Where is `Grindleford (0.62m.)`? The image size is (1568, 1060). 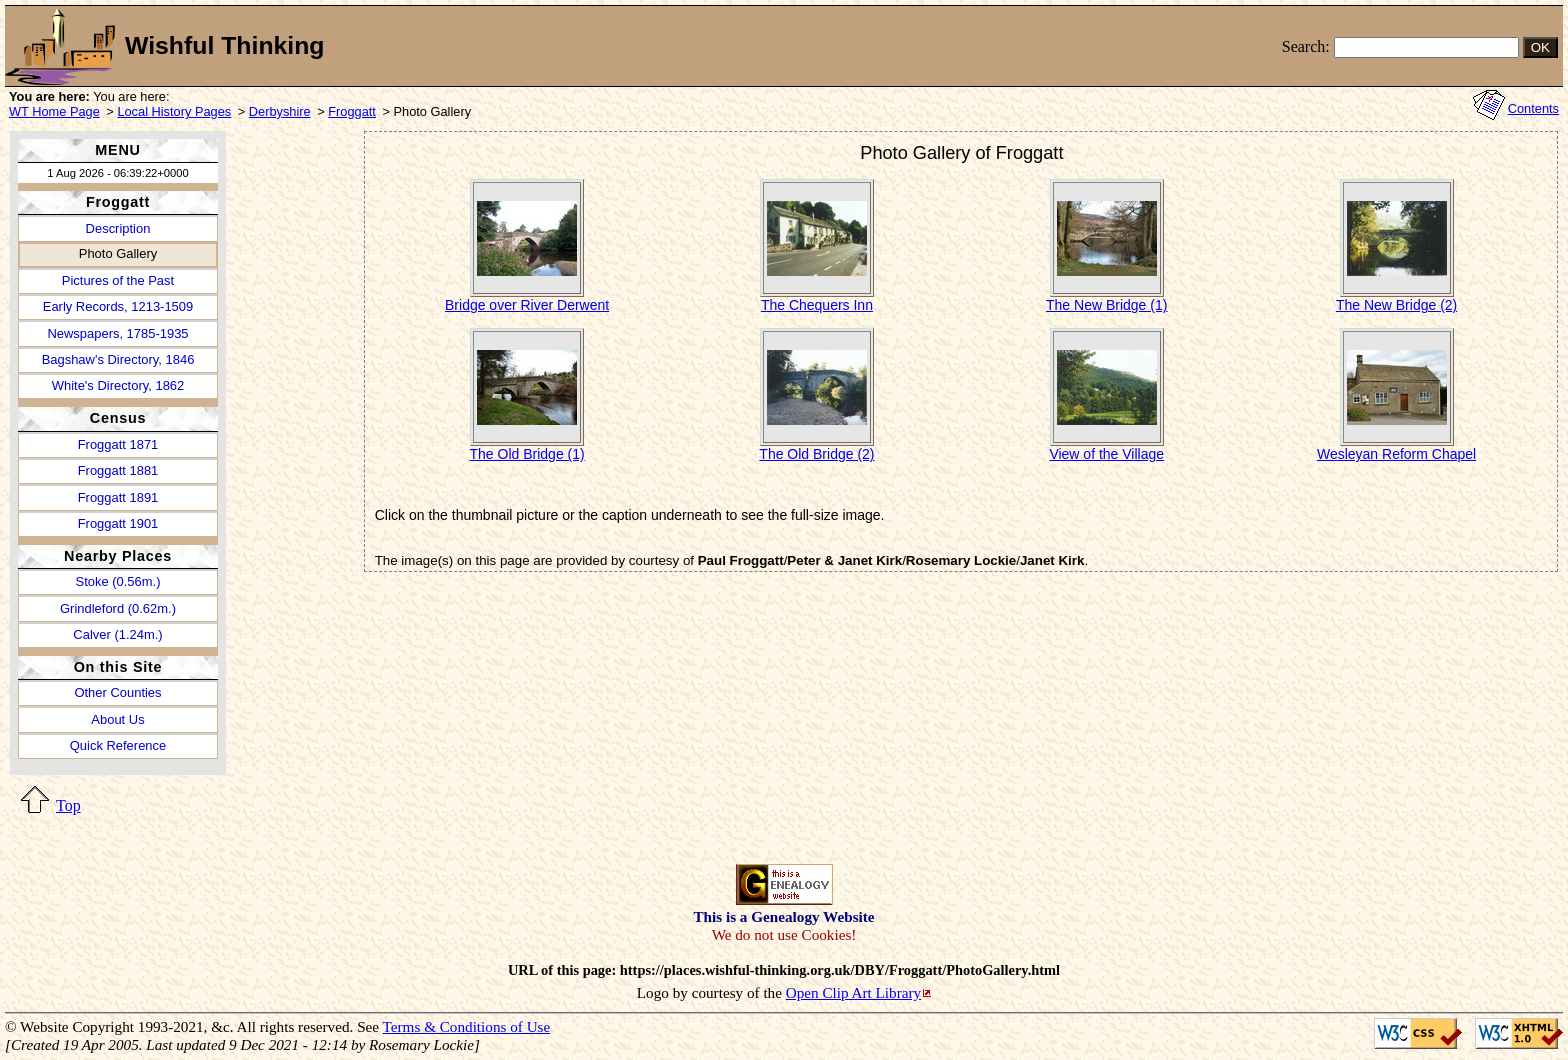
Grindleford (0.62m.) is located at coordinates (118, 608).